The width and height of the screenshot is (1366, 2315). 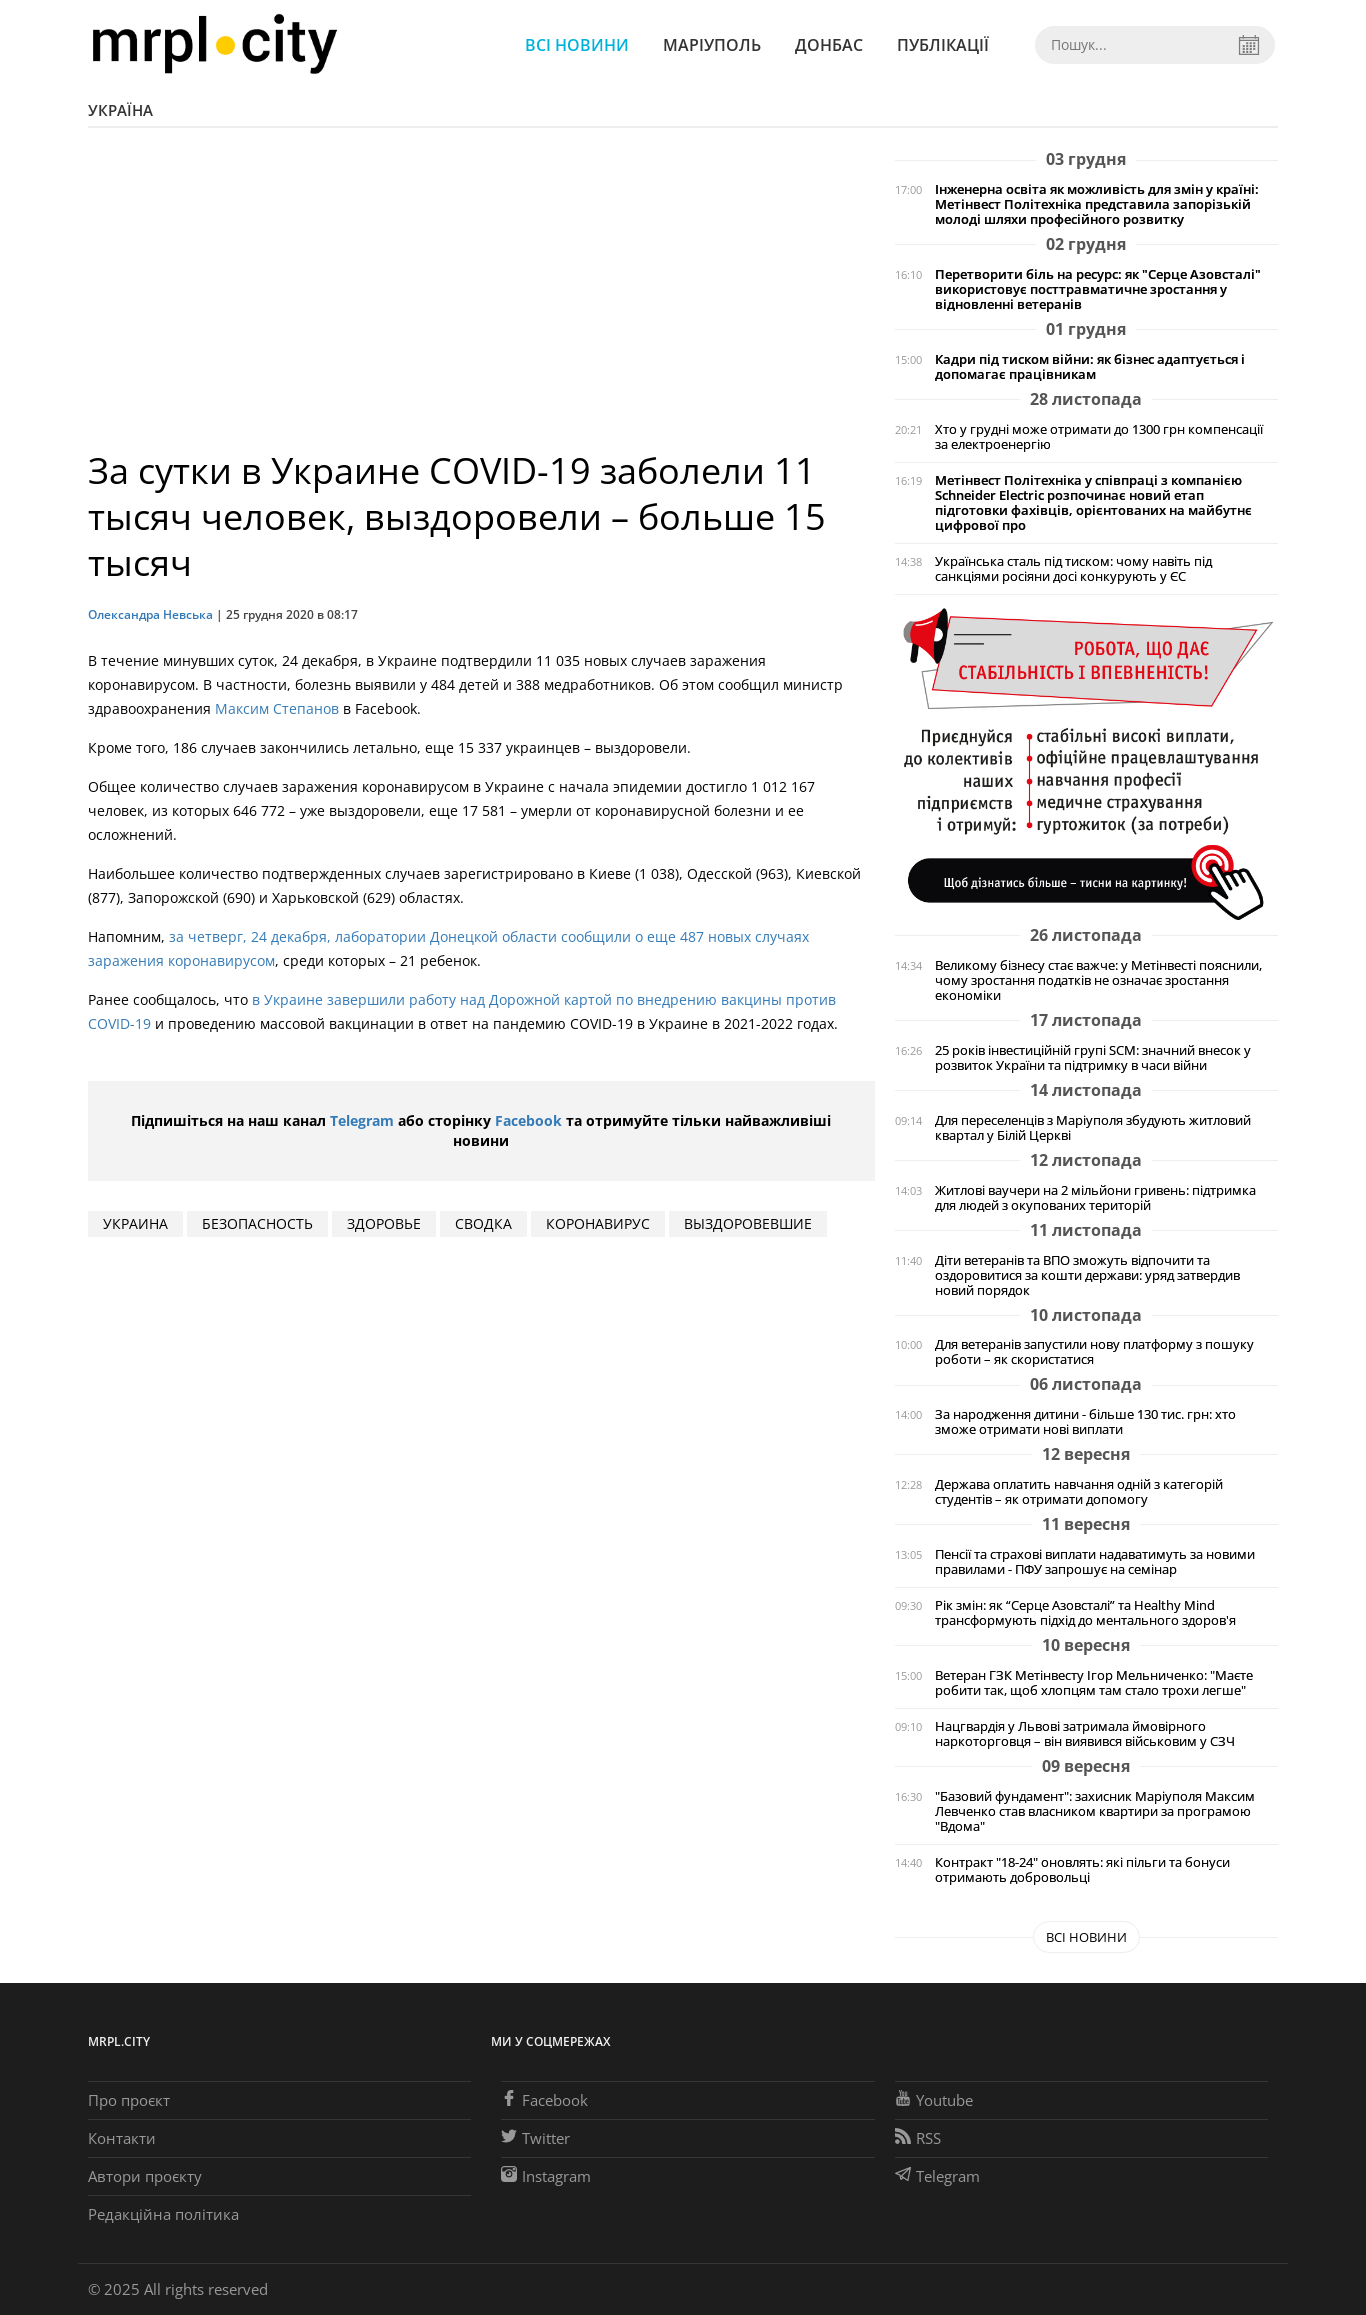 What do you see at coordinates (483, 1223) in the screenshot?
I see `сводка` at bounding box center [483, 1223].